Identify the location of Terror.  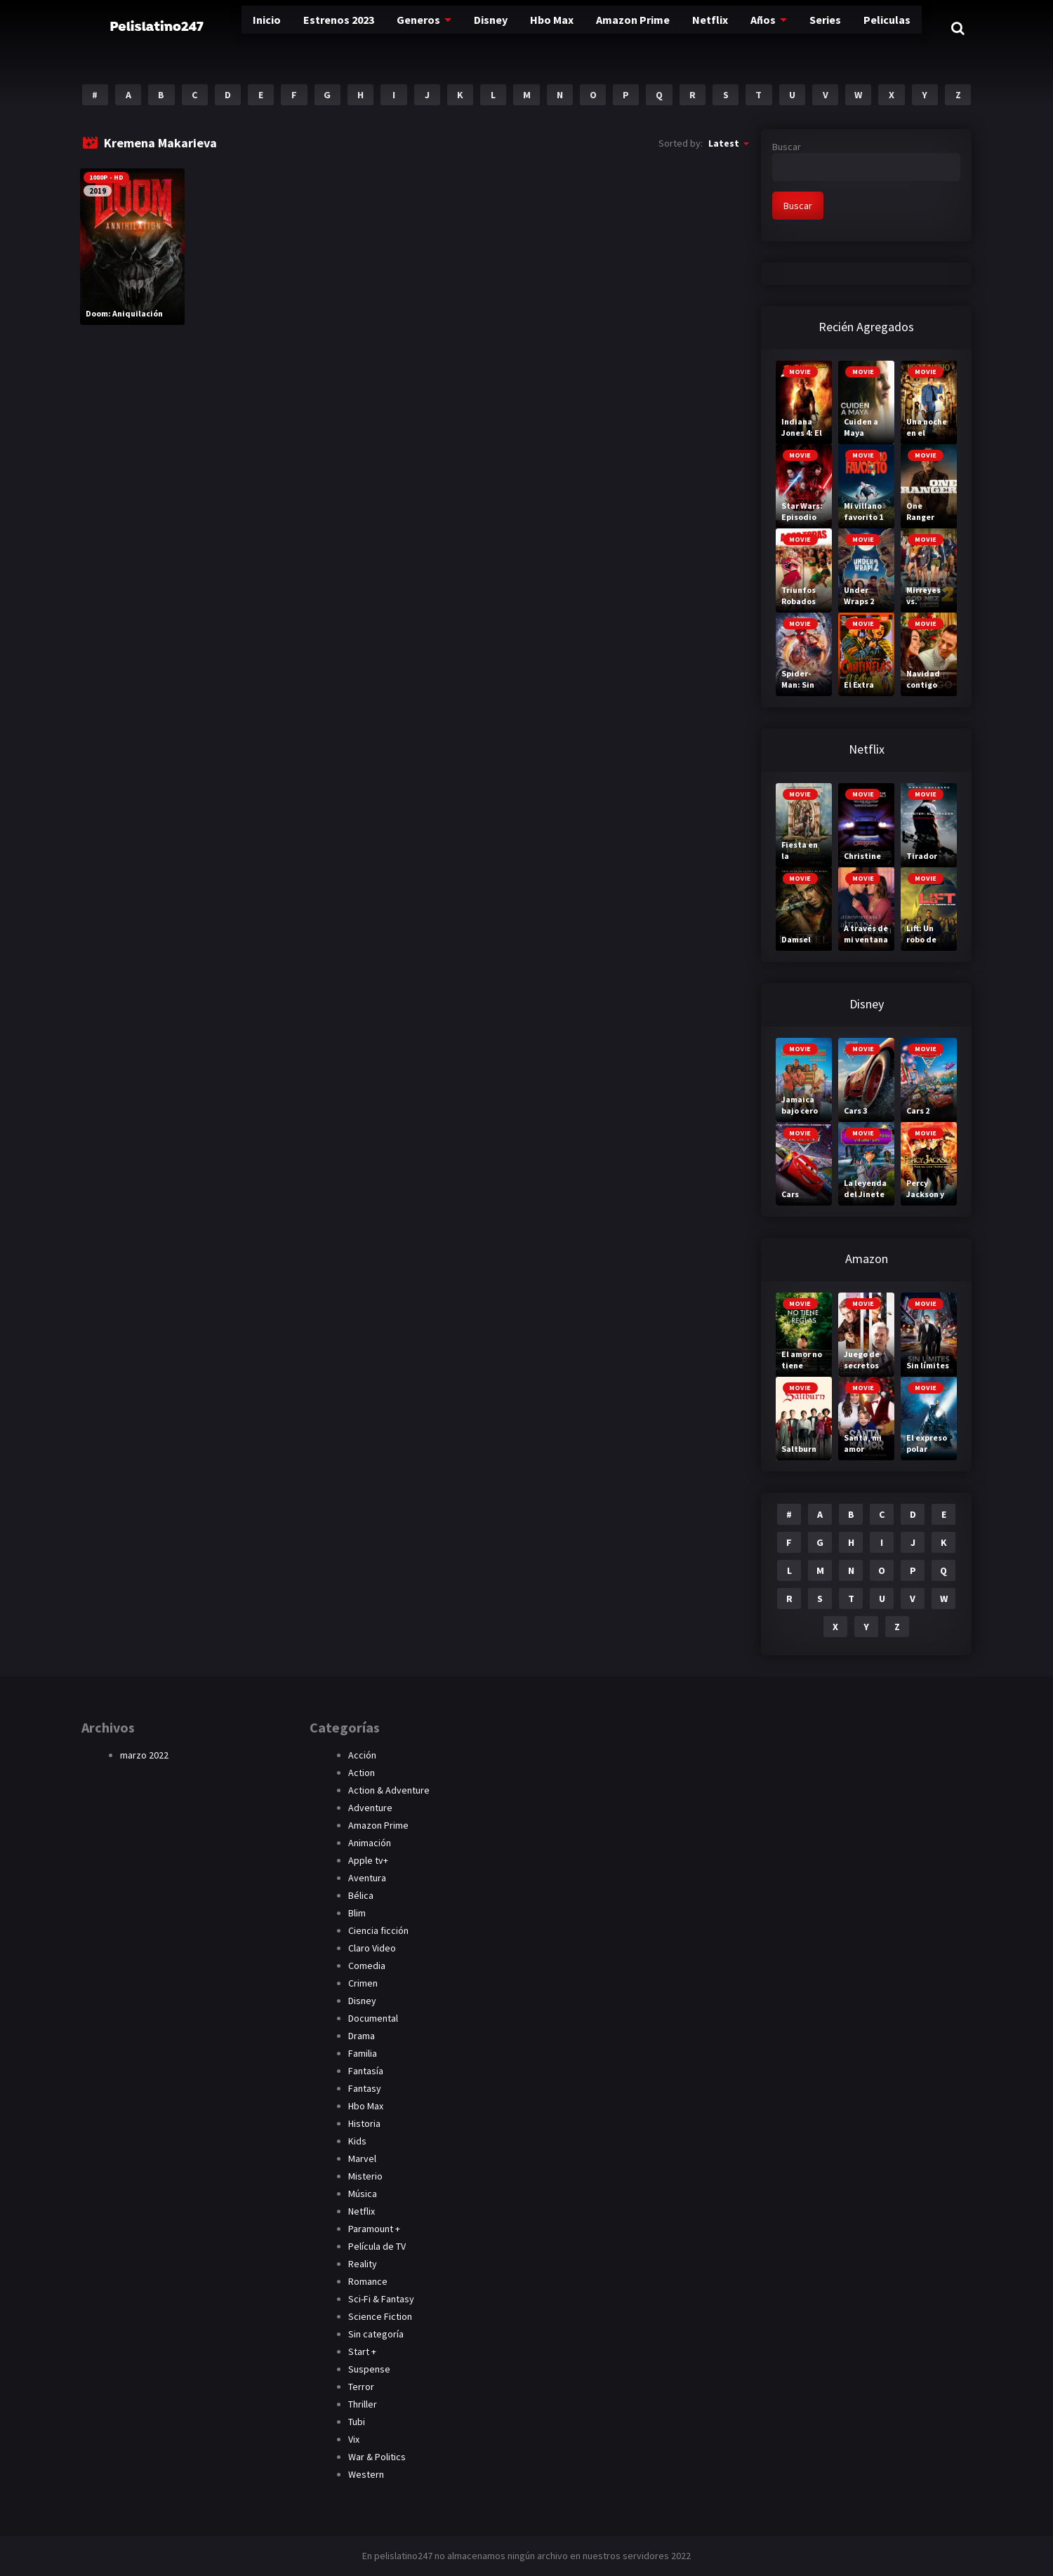
(361, 2386).